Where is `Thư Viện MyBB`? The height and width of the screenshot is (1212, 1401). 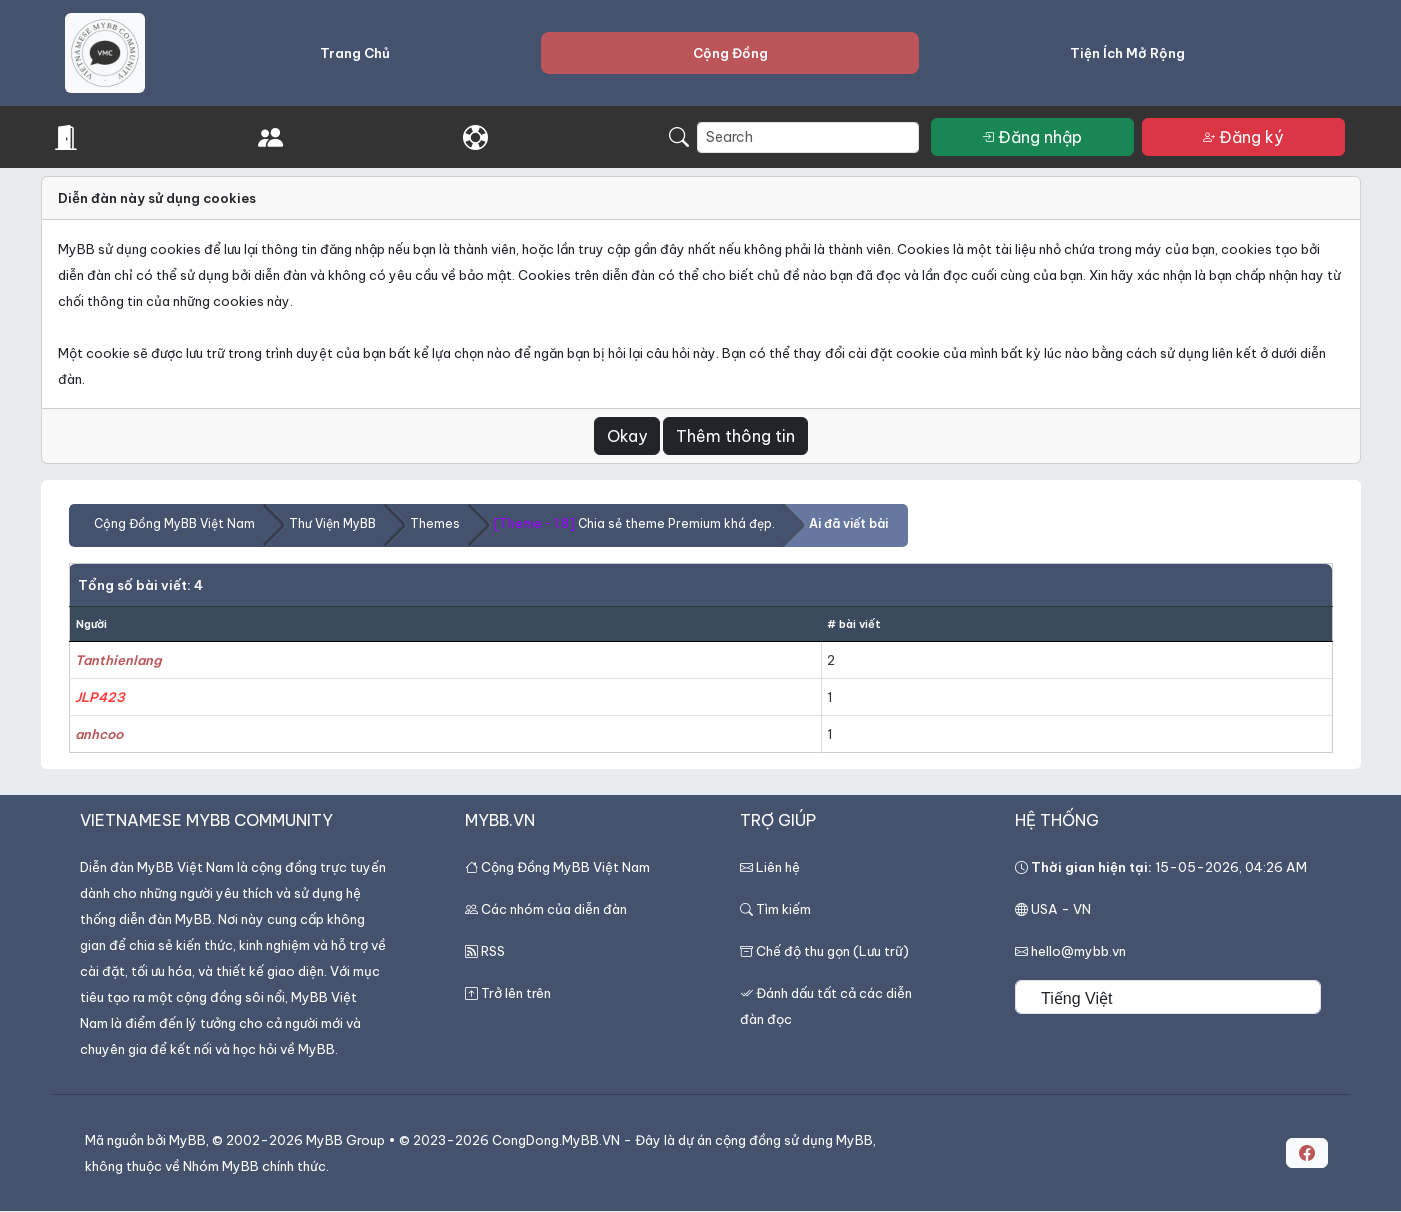 Thư Viện MyBB is located at coordinates (332, 523).